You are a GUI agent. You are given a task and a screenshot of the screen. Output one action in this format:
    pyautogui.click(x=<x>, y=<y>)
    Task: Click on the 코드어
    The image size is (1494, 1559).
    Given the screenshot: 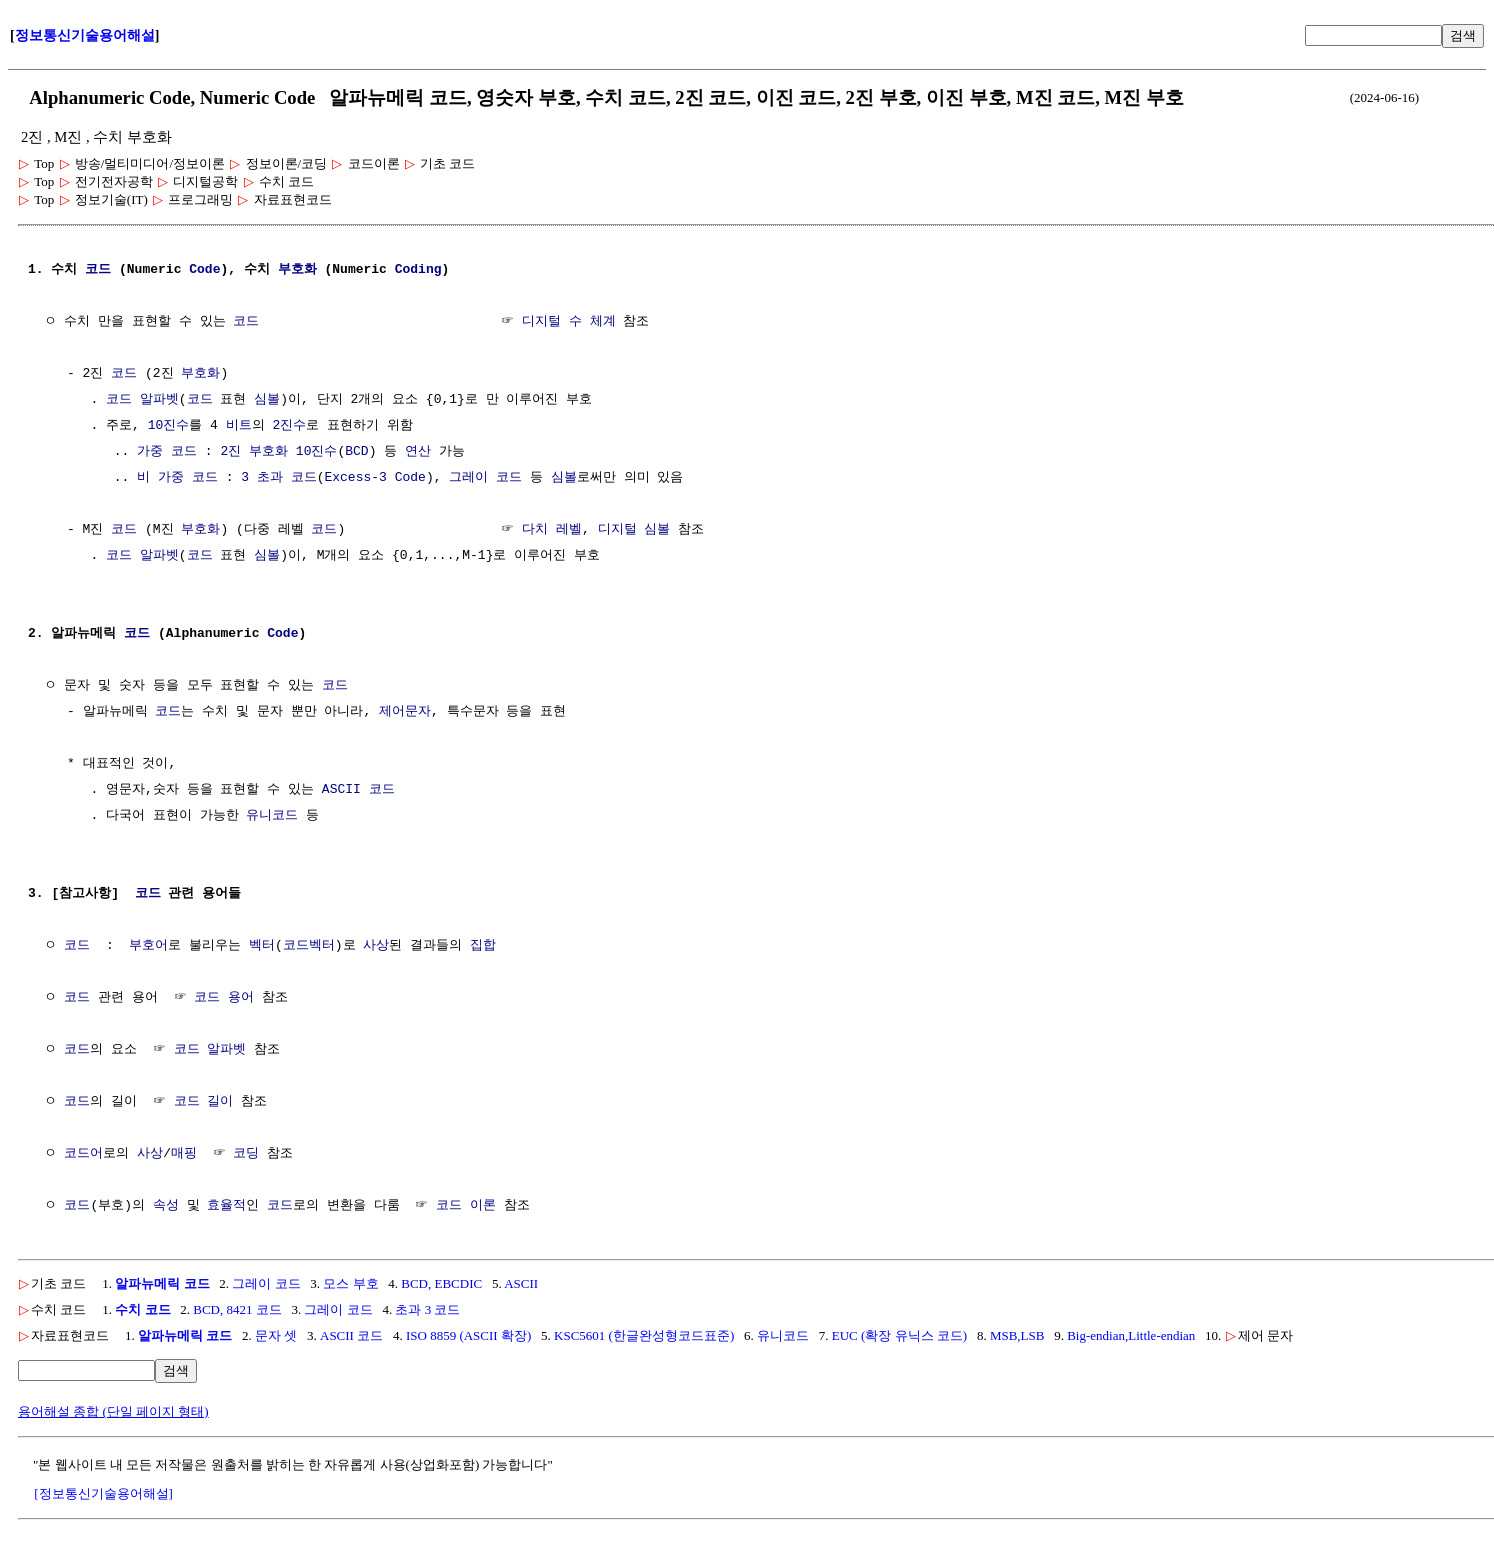 What is the action you would take?
    pyautogui.click(x=83, y=1154)
    